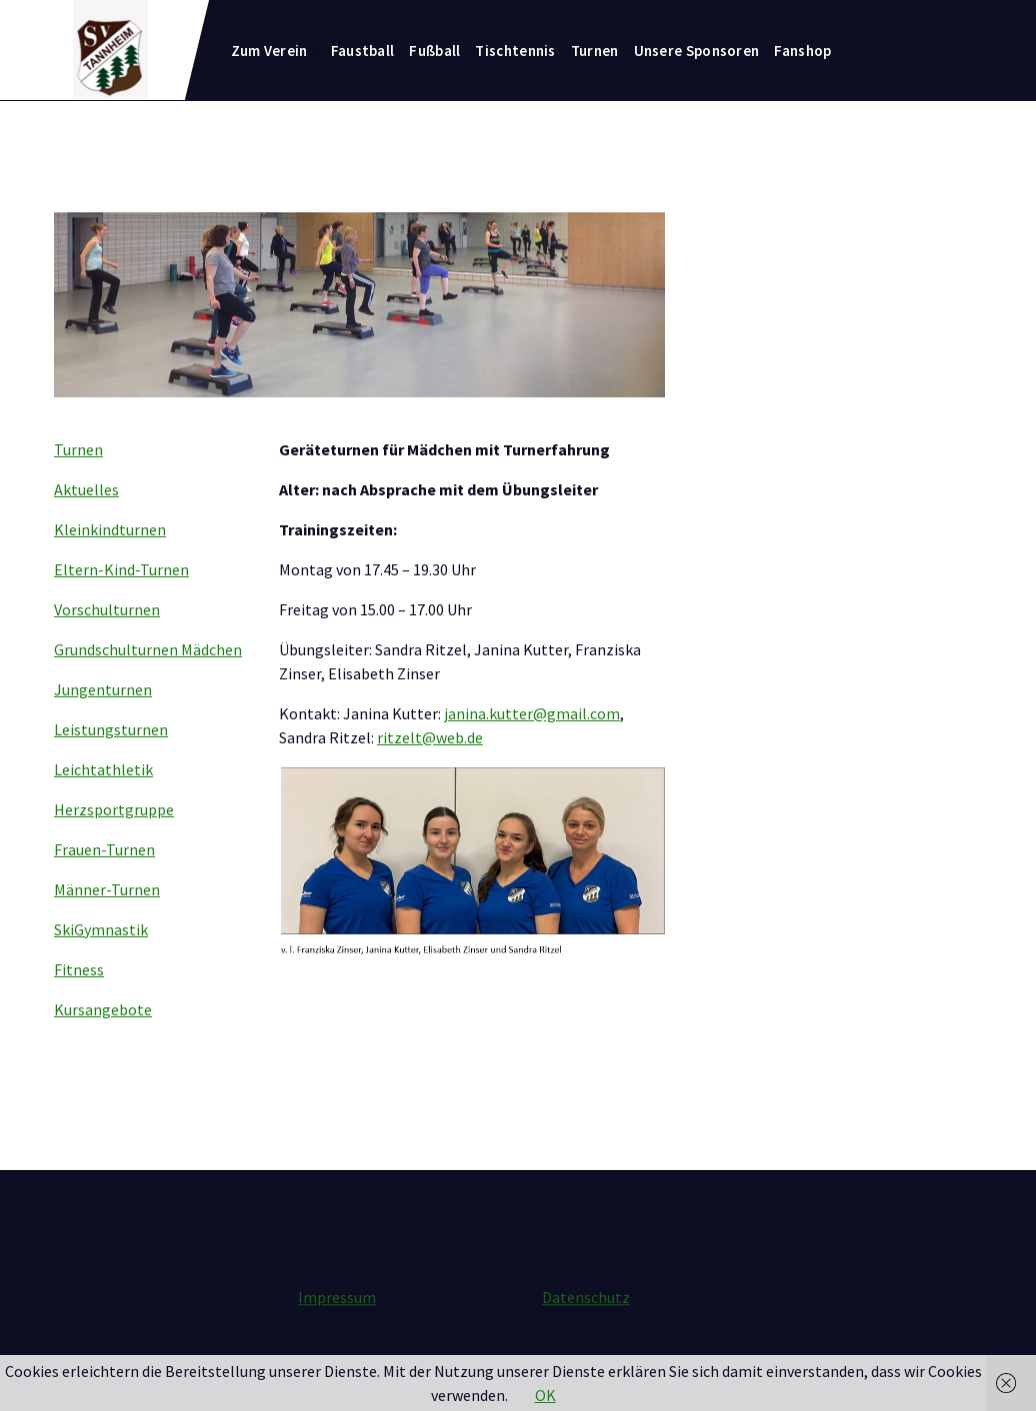  What do you see at coordinates (107, 919) in the screenshot?
I see `Männer-Turnen` at bounding box center [107, 919].